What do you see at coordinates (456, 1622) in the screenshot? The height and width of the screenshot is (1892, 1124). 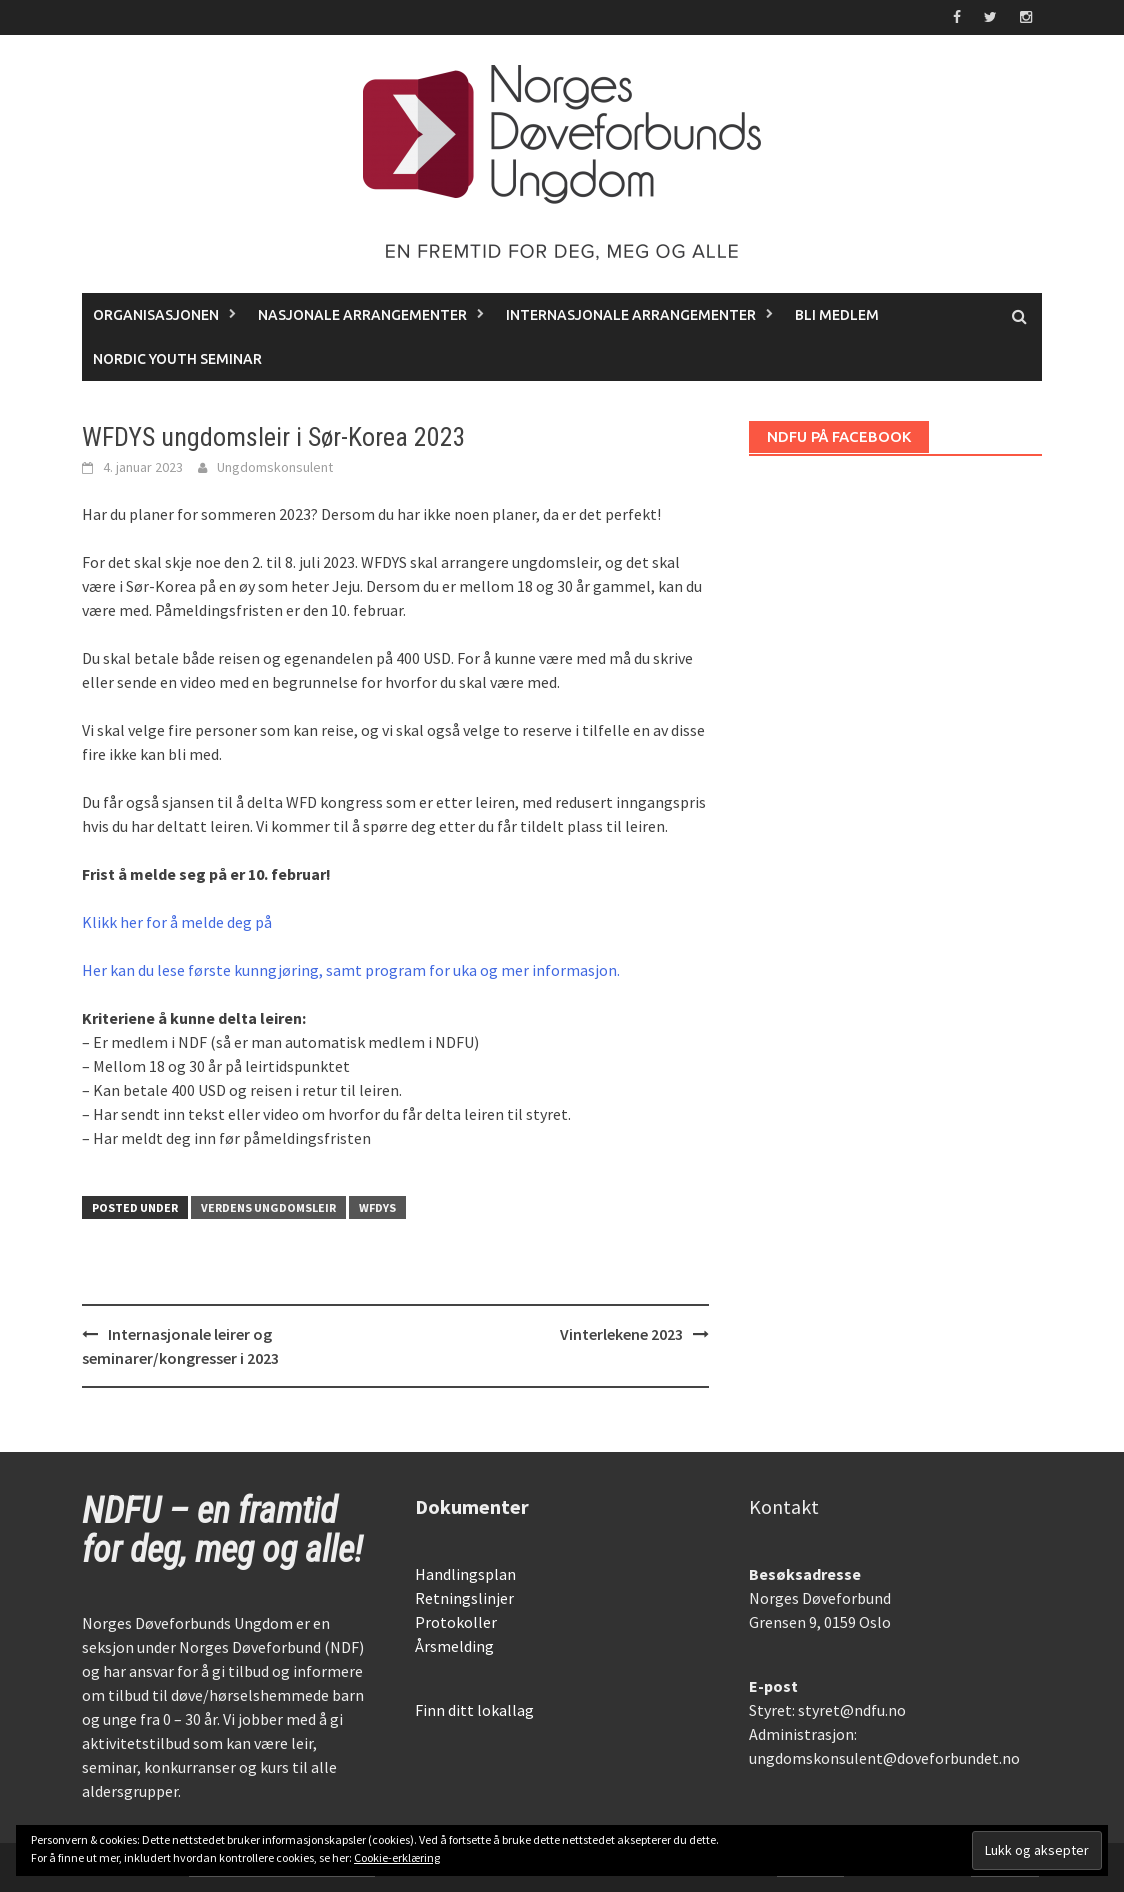 I see `Protokoller` at bounding box center [456, 1622].